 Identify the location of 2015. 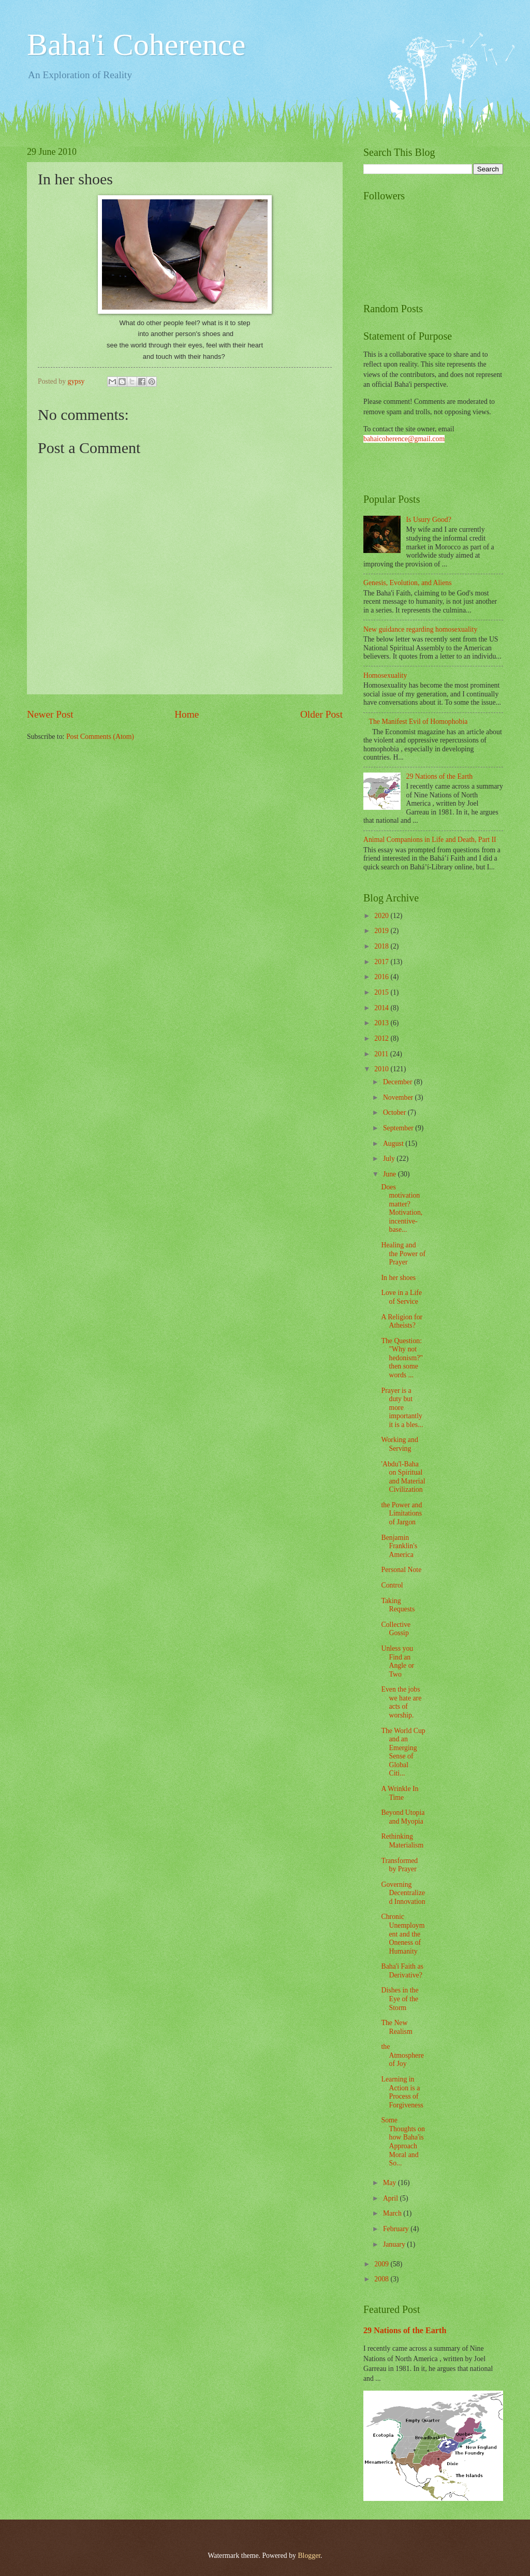
(382, 992).